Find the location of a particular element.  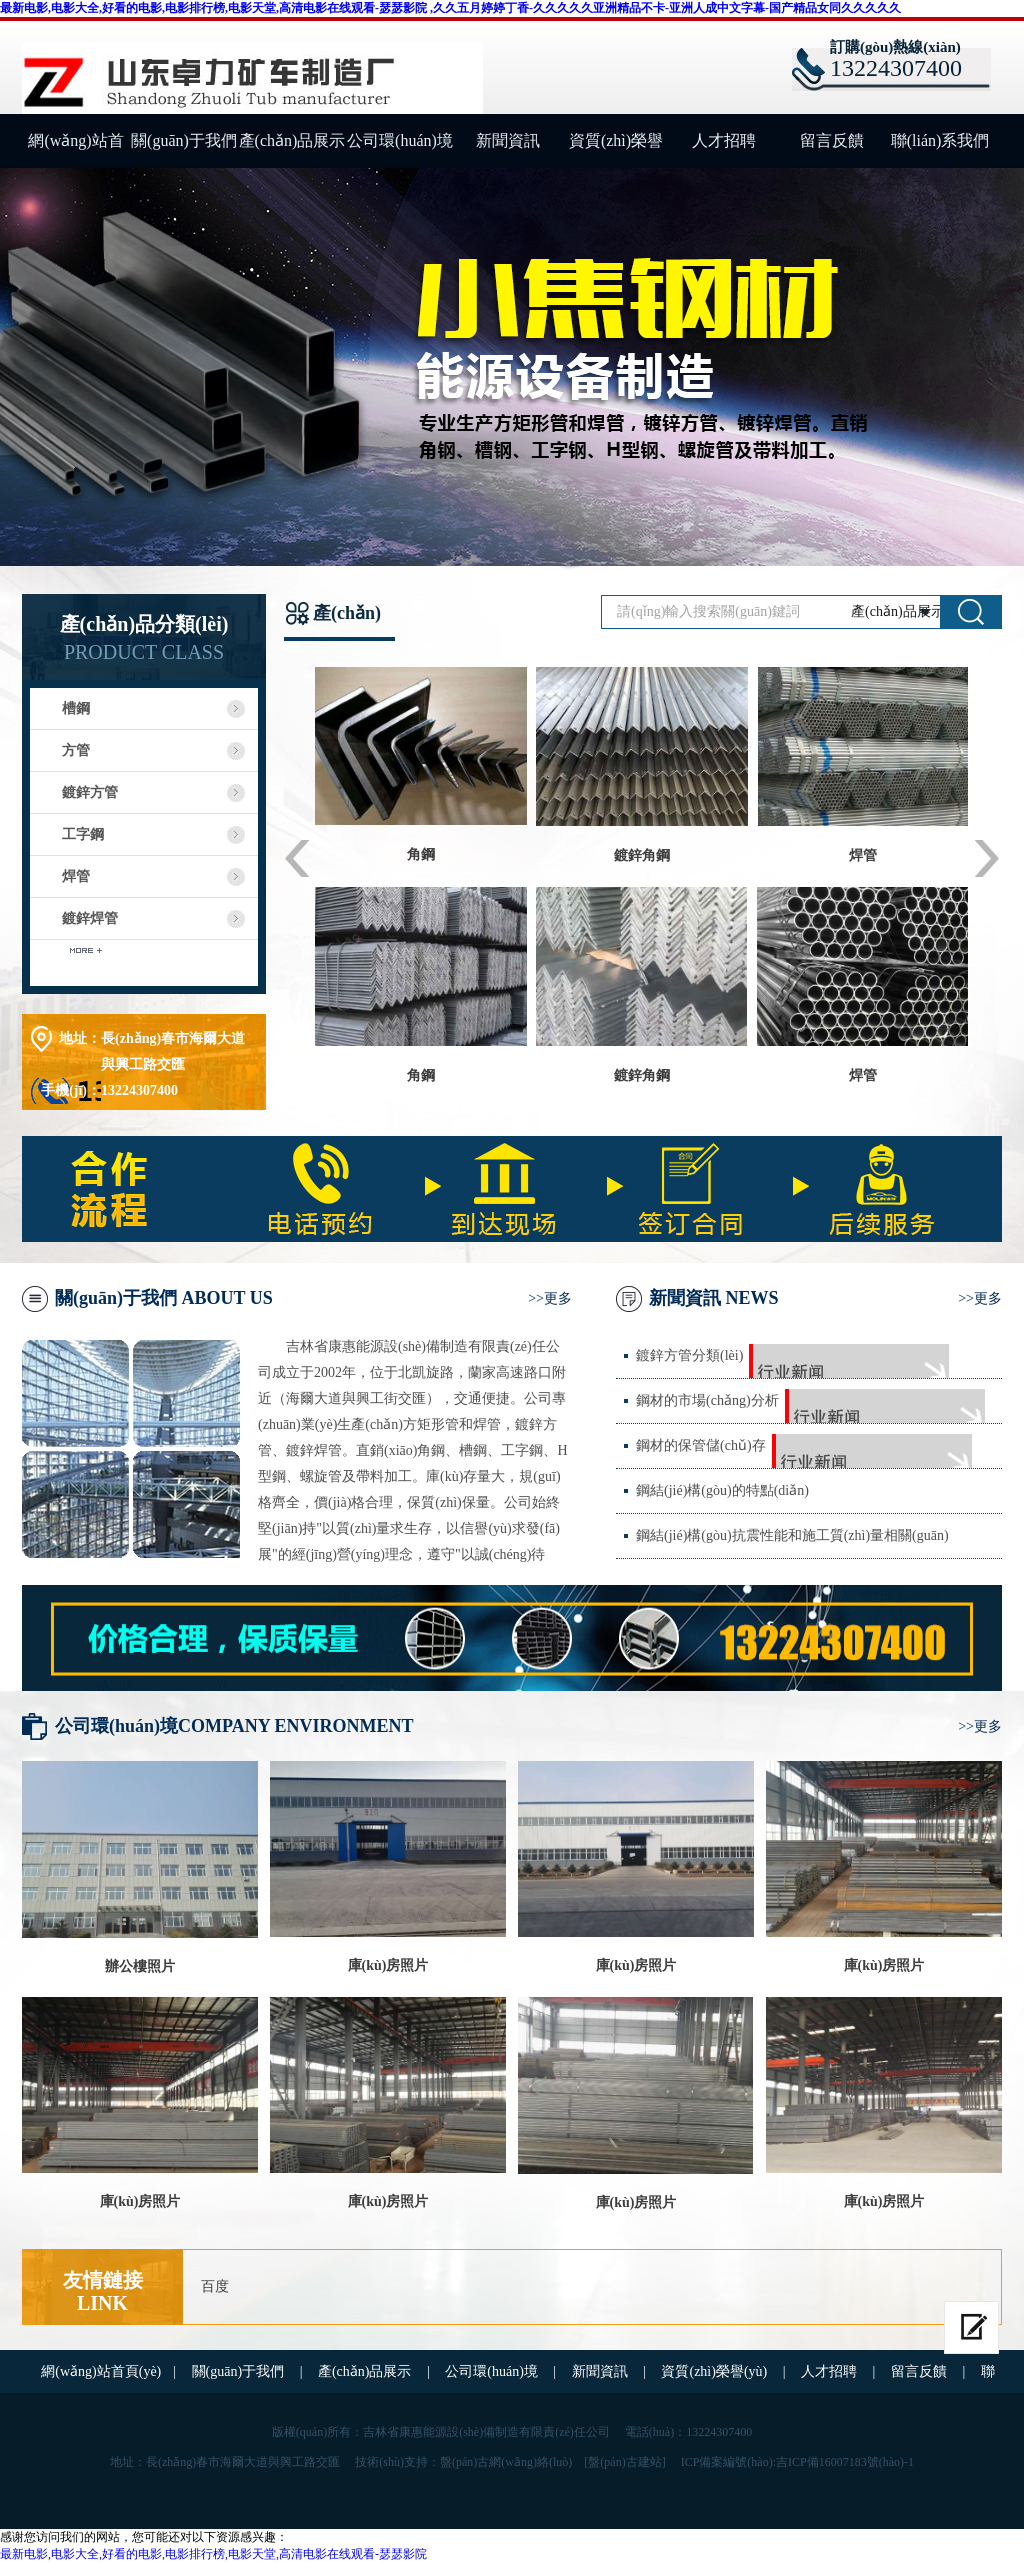

留言反饋 is located at coordinates (832, 140).